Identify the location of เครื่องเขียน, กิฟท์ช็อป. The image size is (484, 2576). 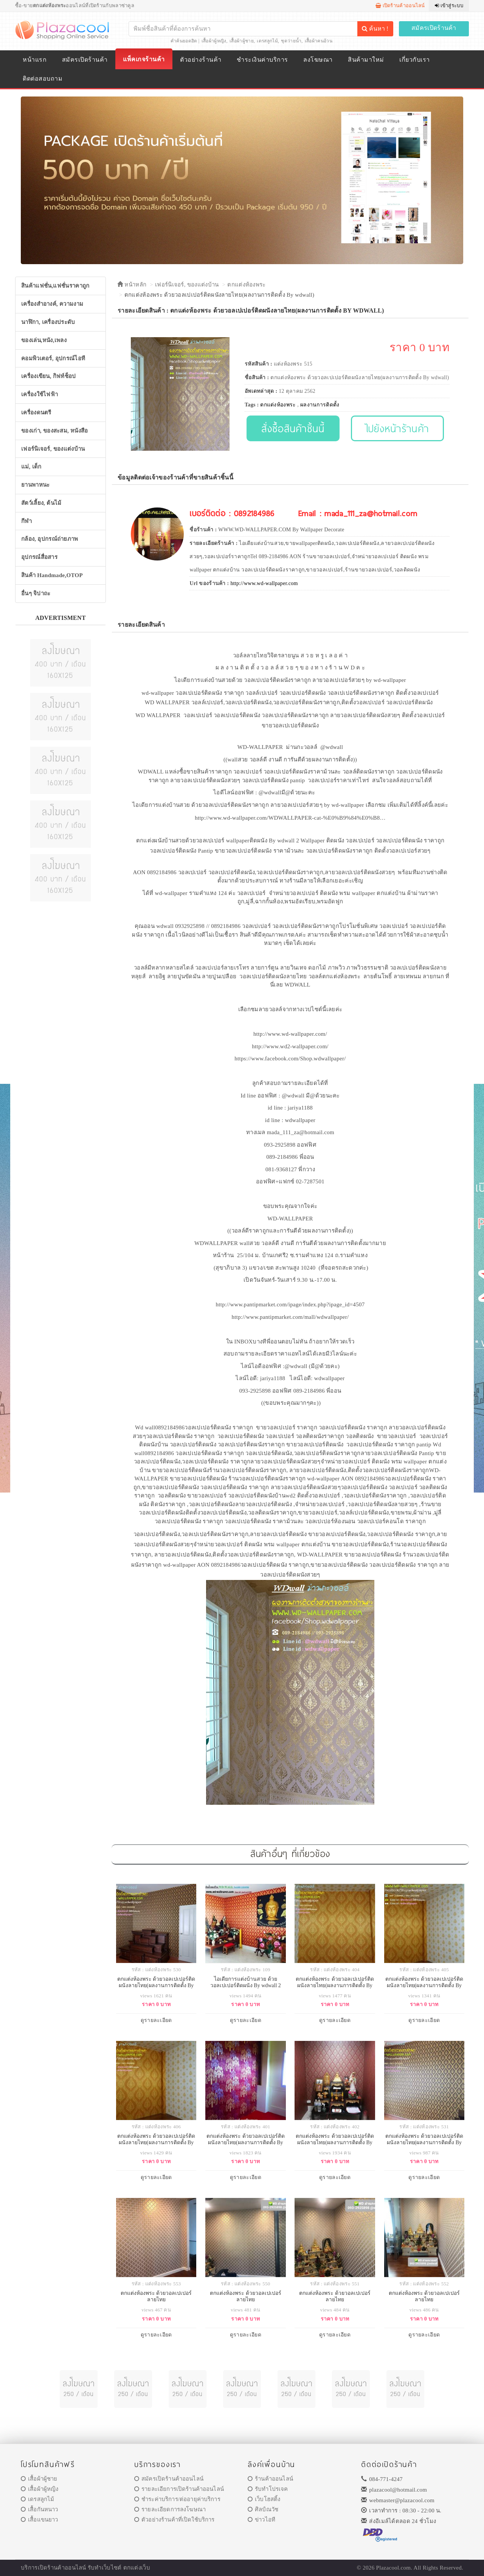
(48, 376).